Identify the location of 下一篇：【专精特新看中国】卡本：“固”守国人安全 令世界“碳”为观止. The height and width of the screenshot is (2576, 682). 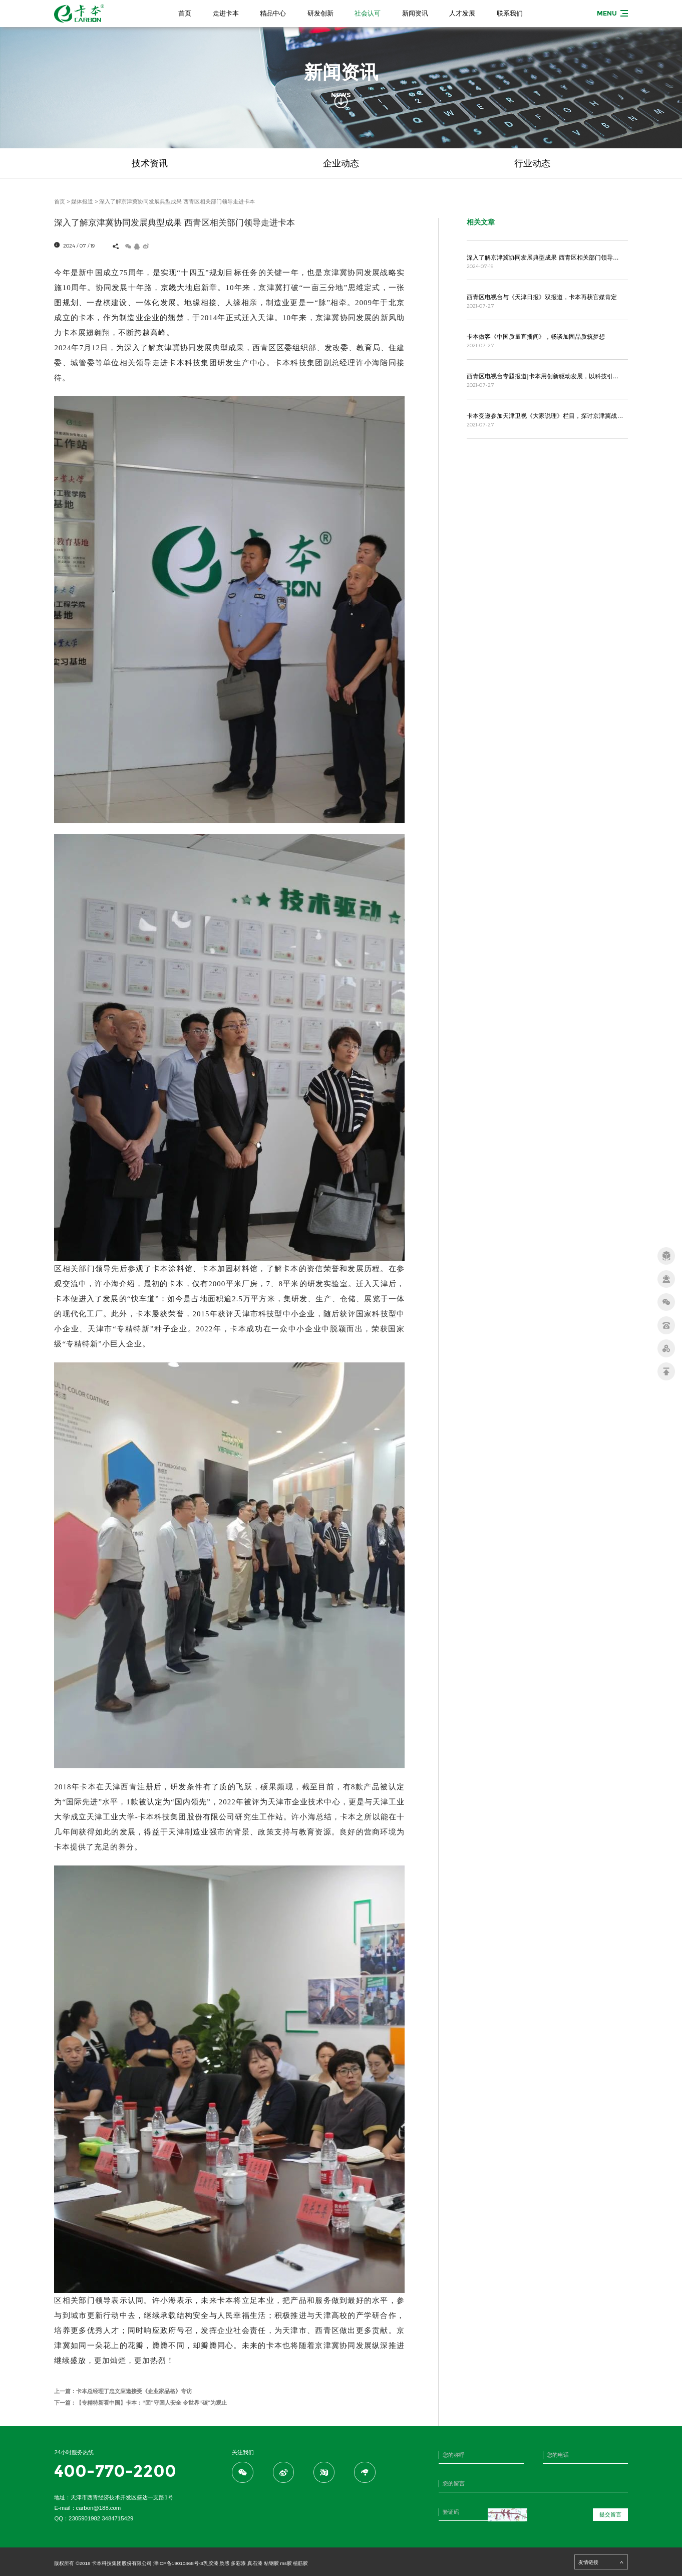
(140, 2403).